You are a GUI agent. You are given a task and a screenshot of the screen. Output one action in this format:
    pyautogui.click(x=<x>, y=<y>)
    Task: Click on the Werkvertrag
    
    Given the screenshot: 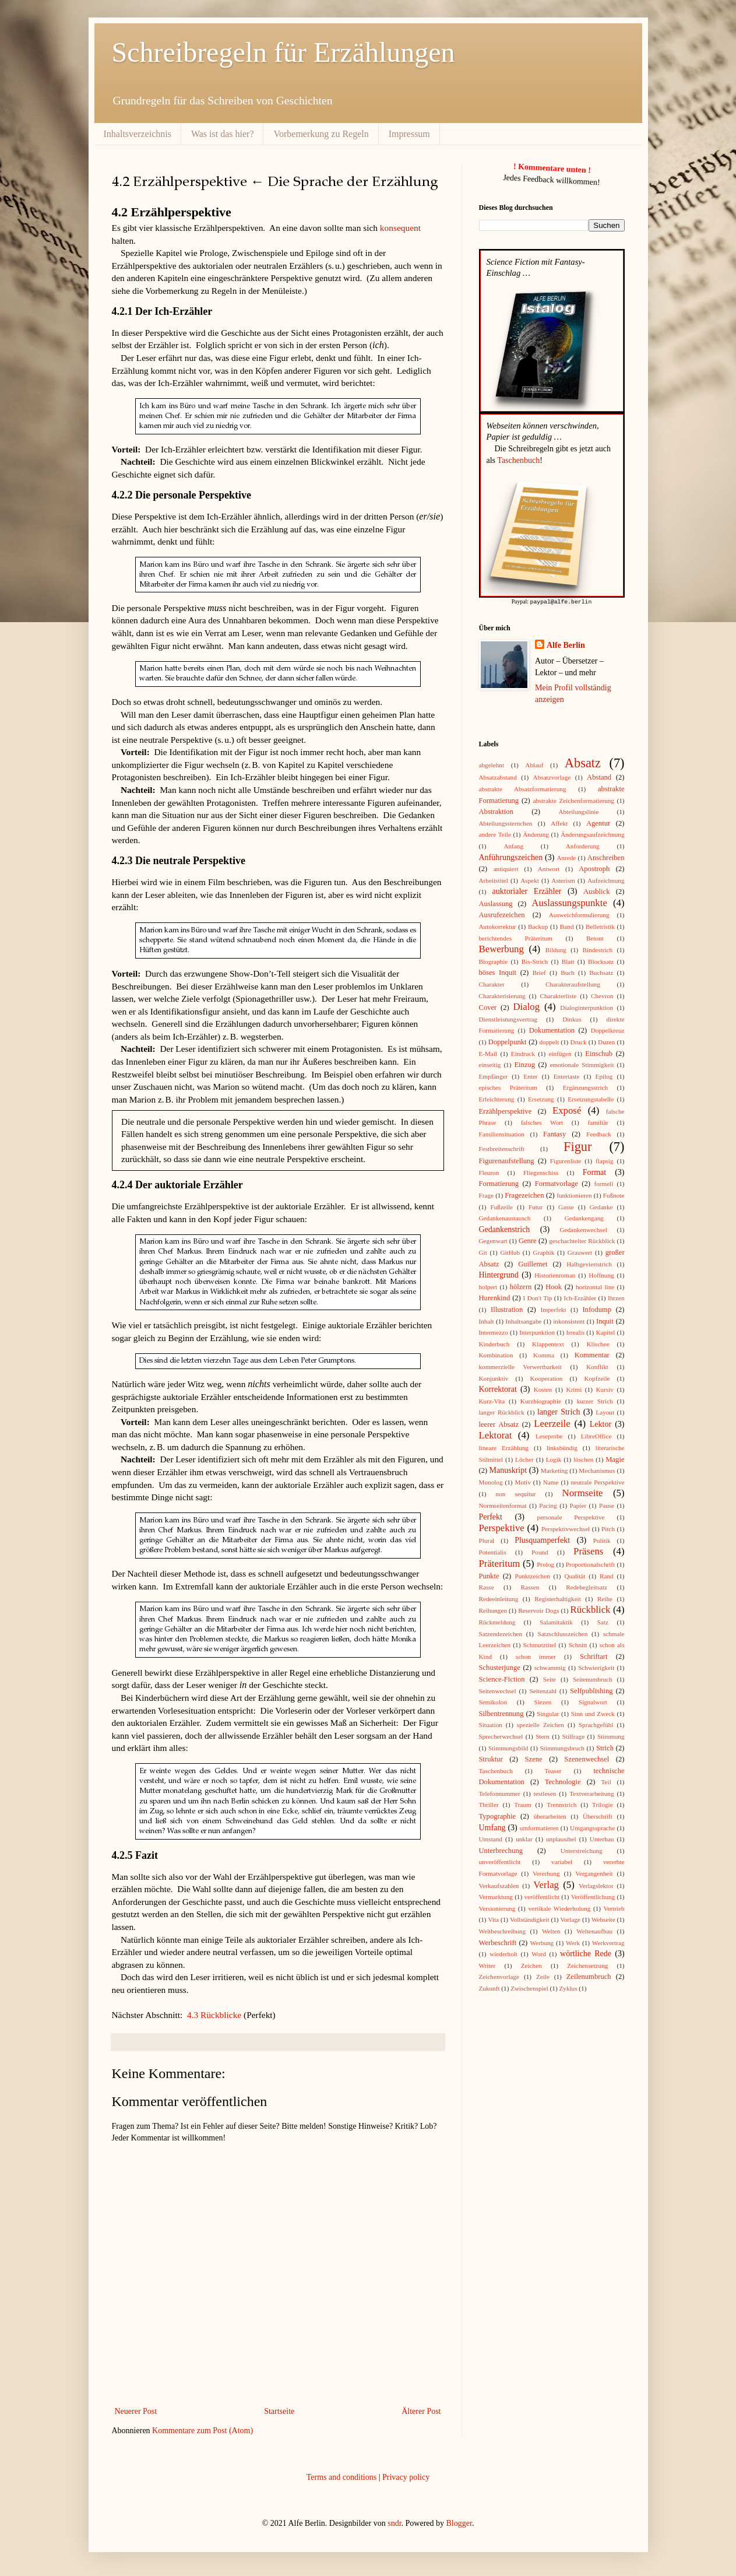 What is the action you would take?
    pyautogui.click(x=608, y=1942)
    